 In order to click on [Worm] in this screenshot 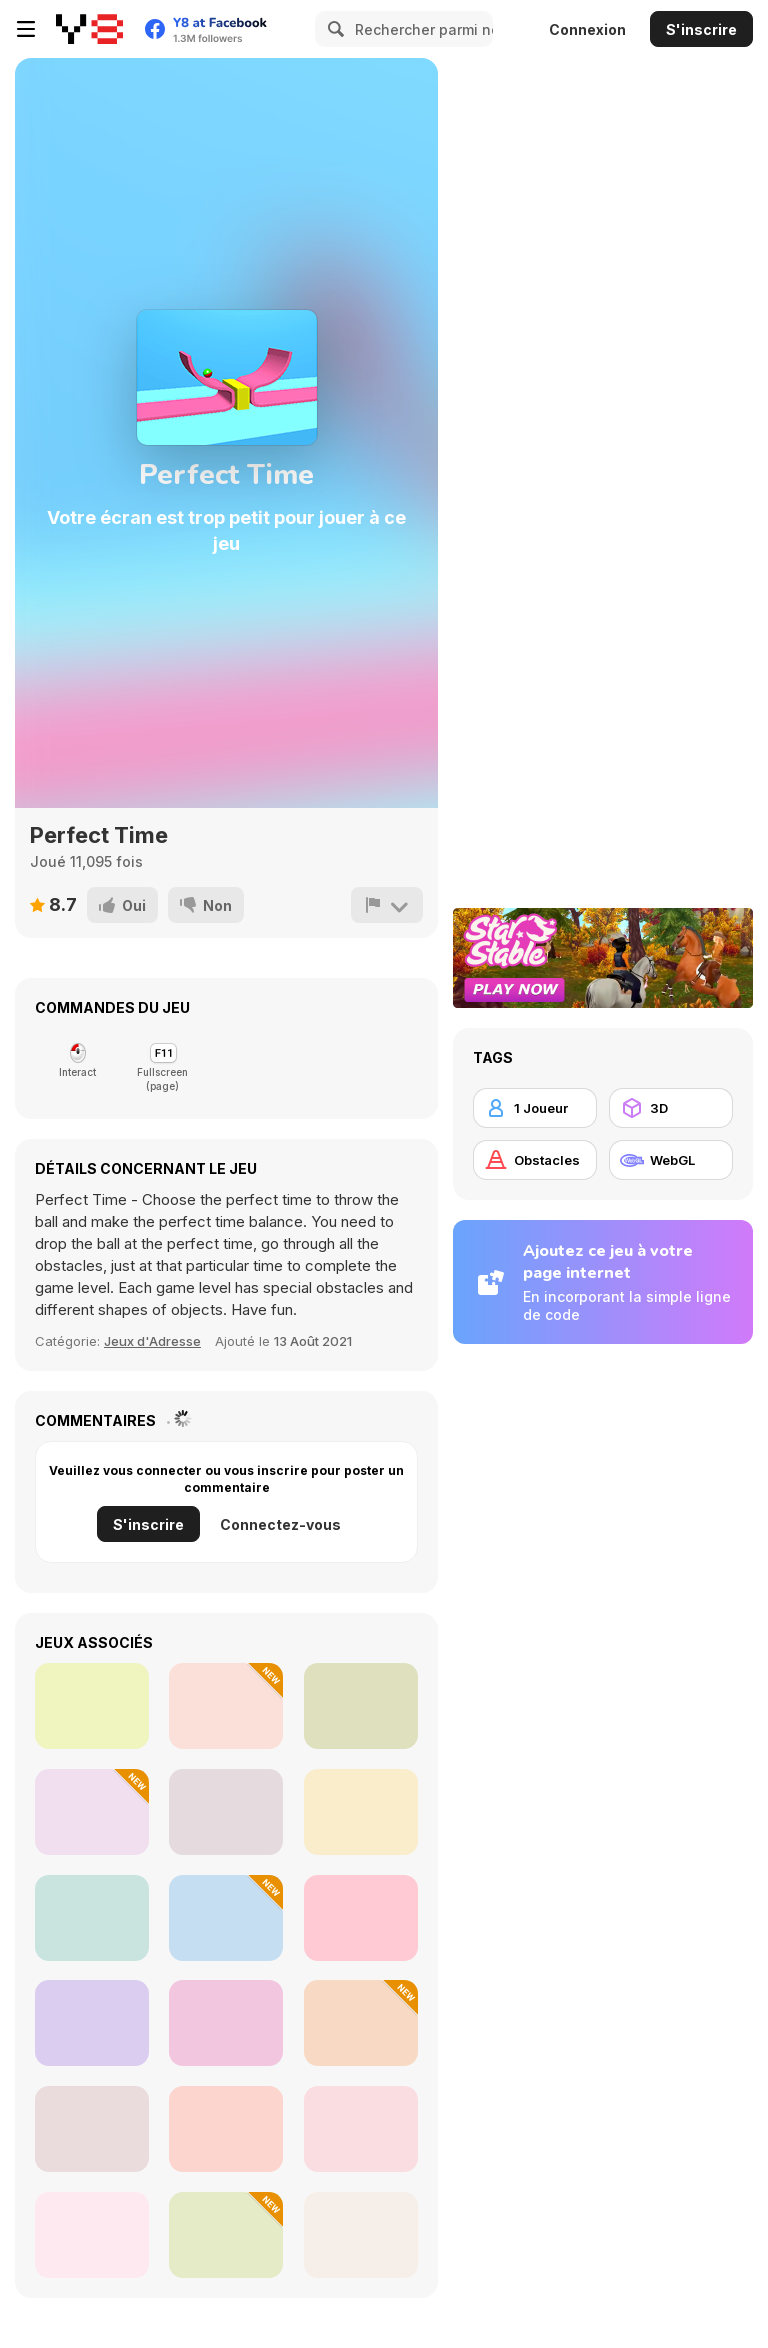, I will do `click(361, 1918)`.